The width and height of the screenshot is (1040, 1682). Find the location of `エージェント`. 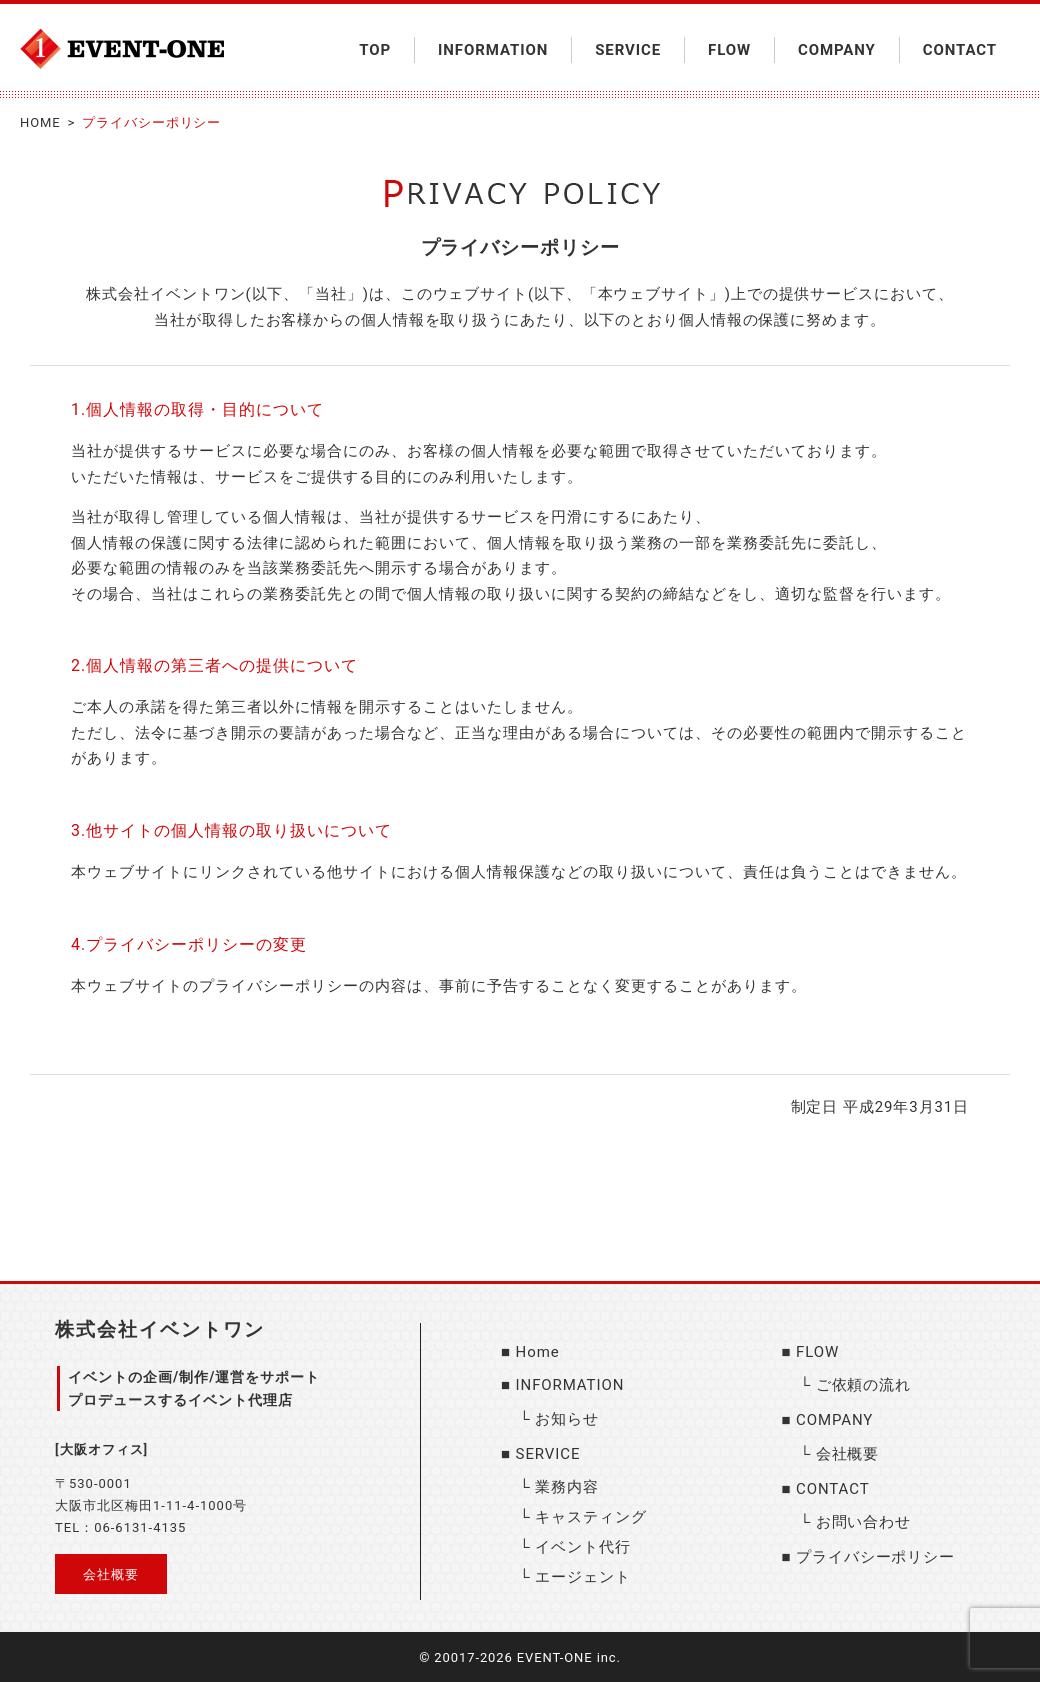

エージェント is located at coordinates (582, 1577).